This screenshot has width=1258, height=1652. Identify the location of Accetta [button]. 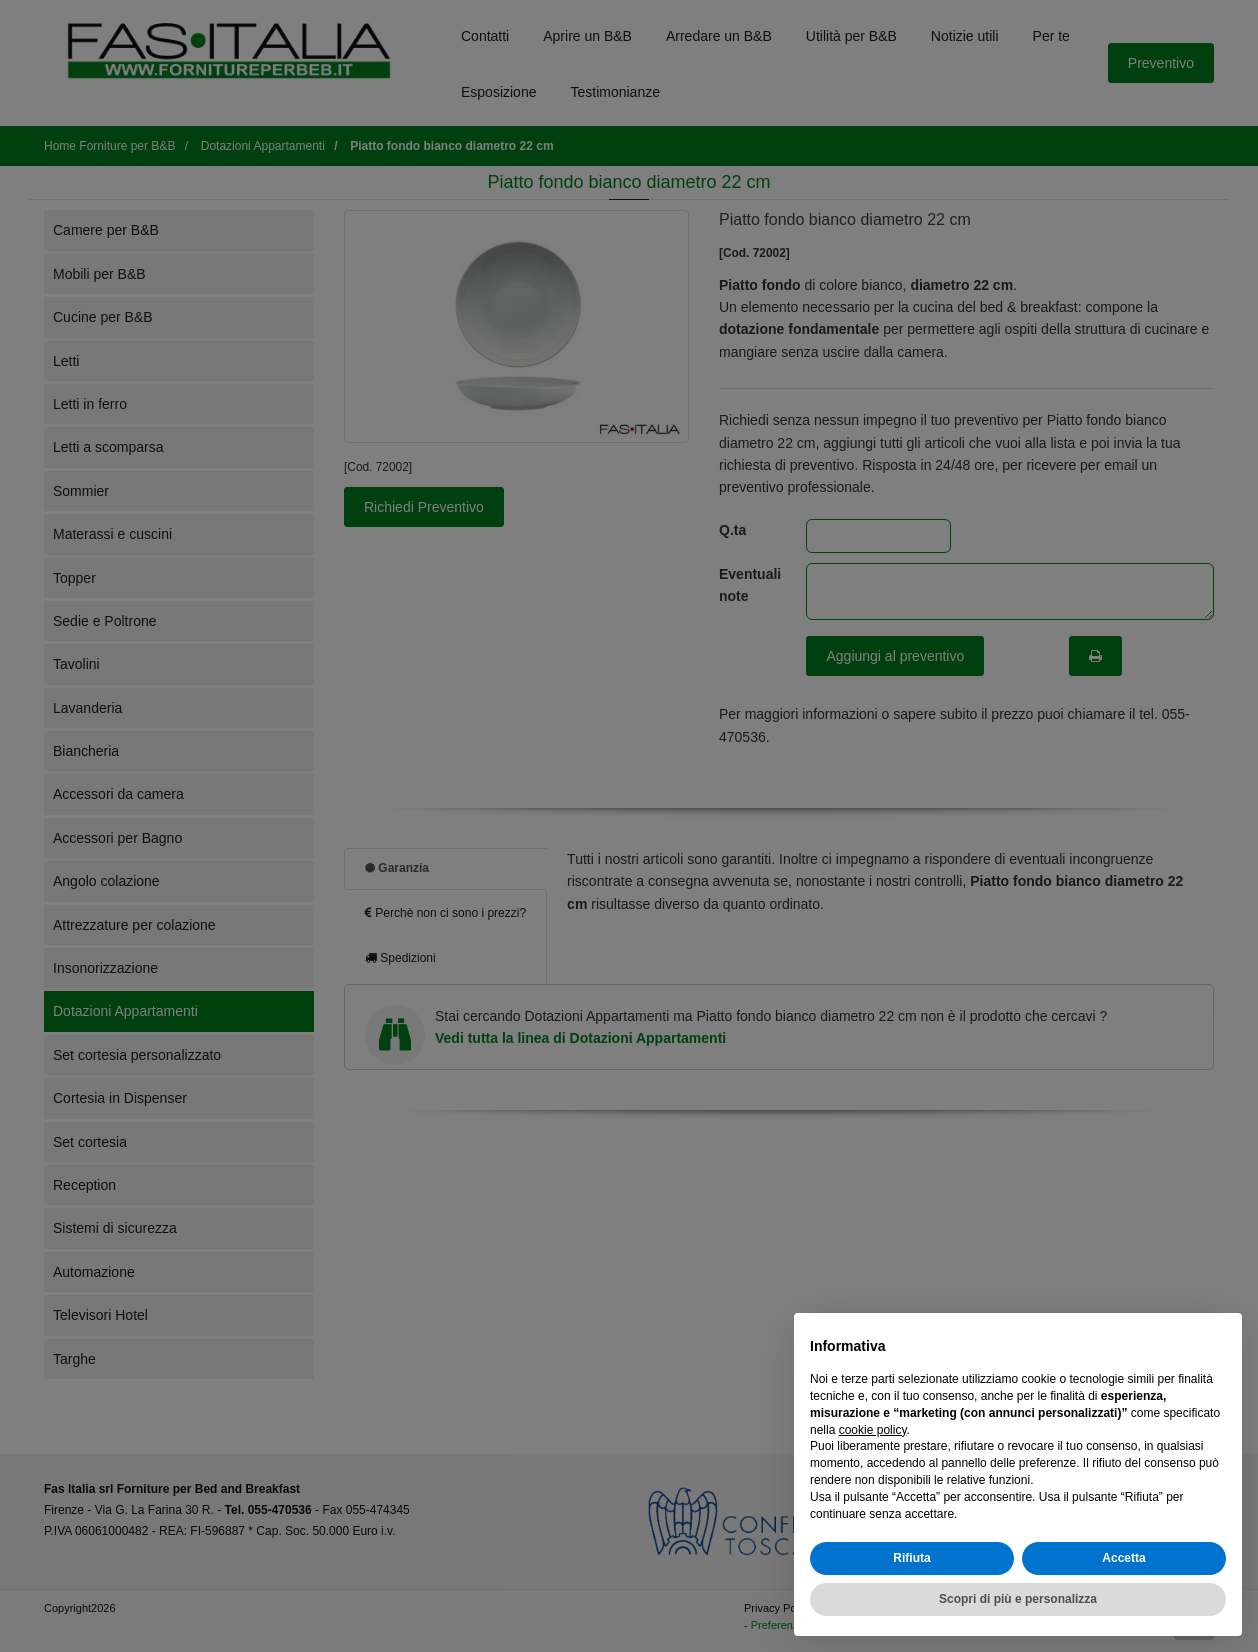
(1123, 1558).